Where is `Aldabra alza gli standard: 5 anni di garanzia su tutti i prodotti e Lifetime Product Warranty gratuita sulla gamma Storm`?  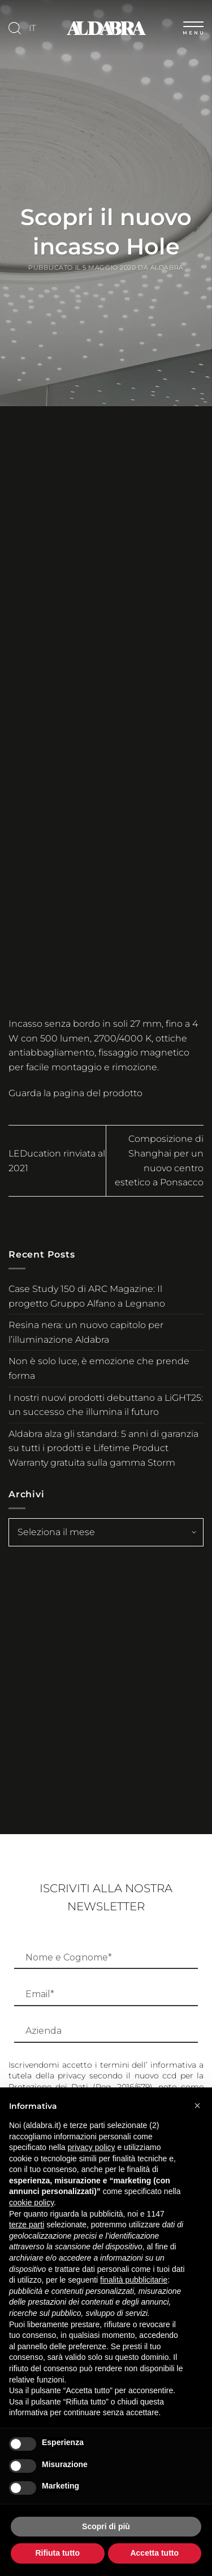
Aldabra alza gli standard: 5 anni di garanzia su tutti i prodotti e Lifetime Product Warranty gratuita sulla gamma Storm is located at coordinates (103, 1448).